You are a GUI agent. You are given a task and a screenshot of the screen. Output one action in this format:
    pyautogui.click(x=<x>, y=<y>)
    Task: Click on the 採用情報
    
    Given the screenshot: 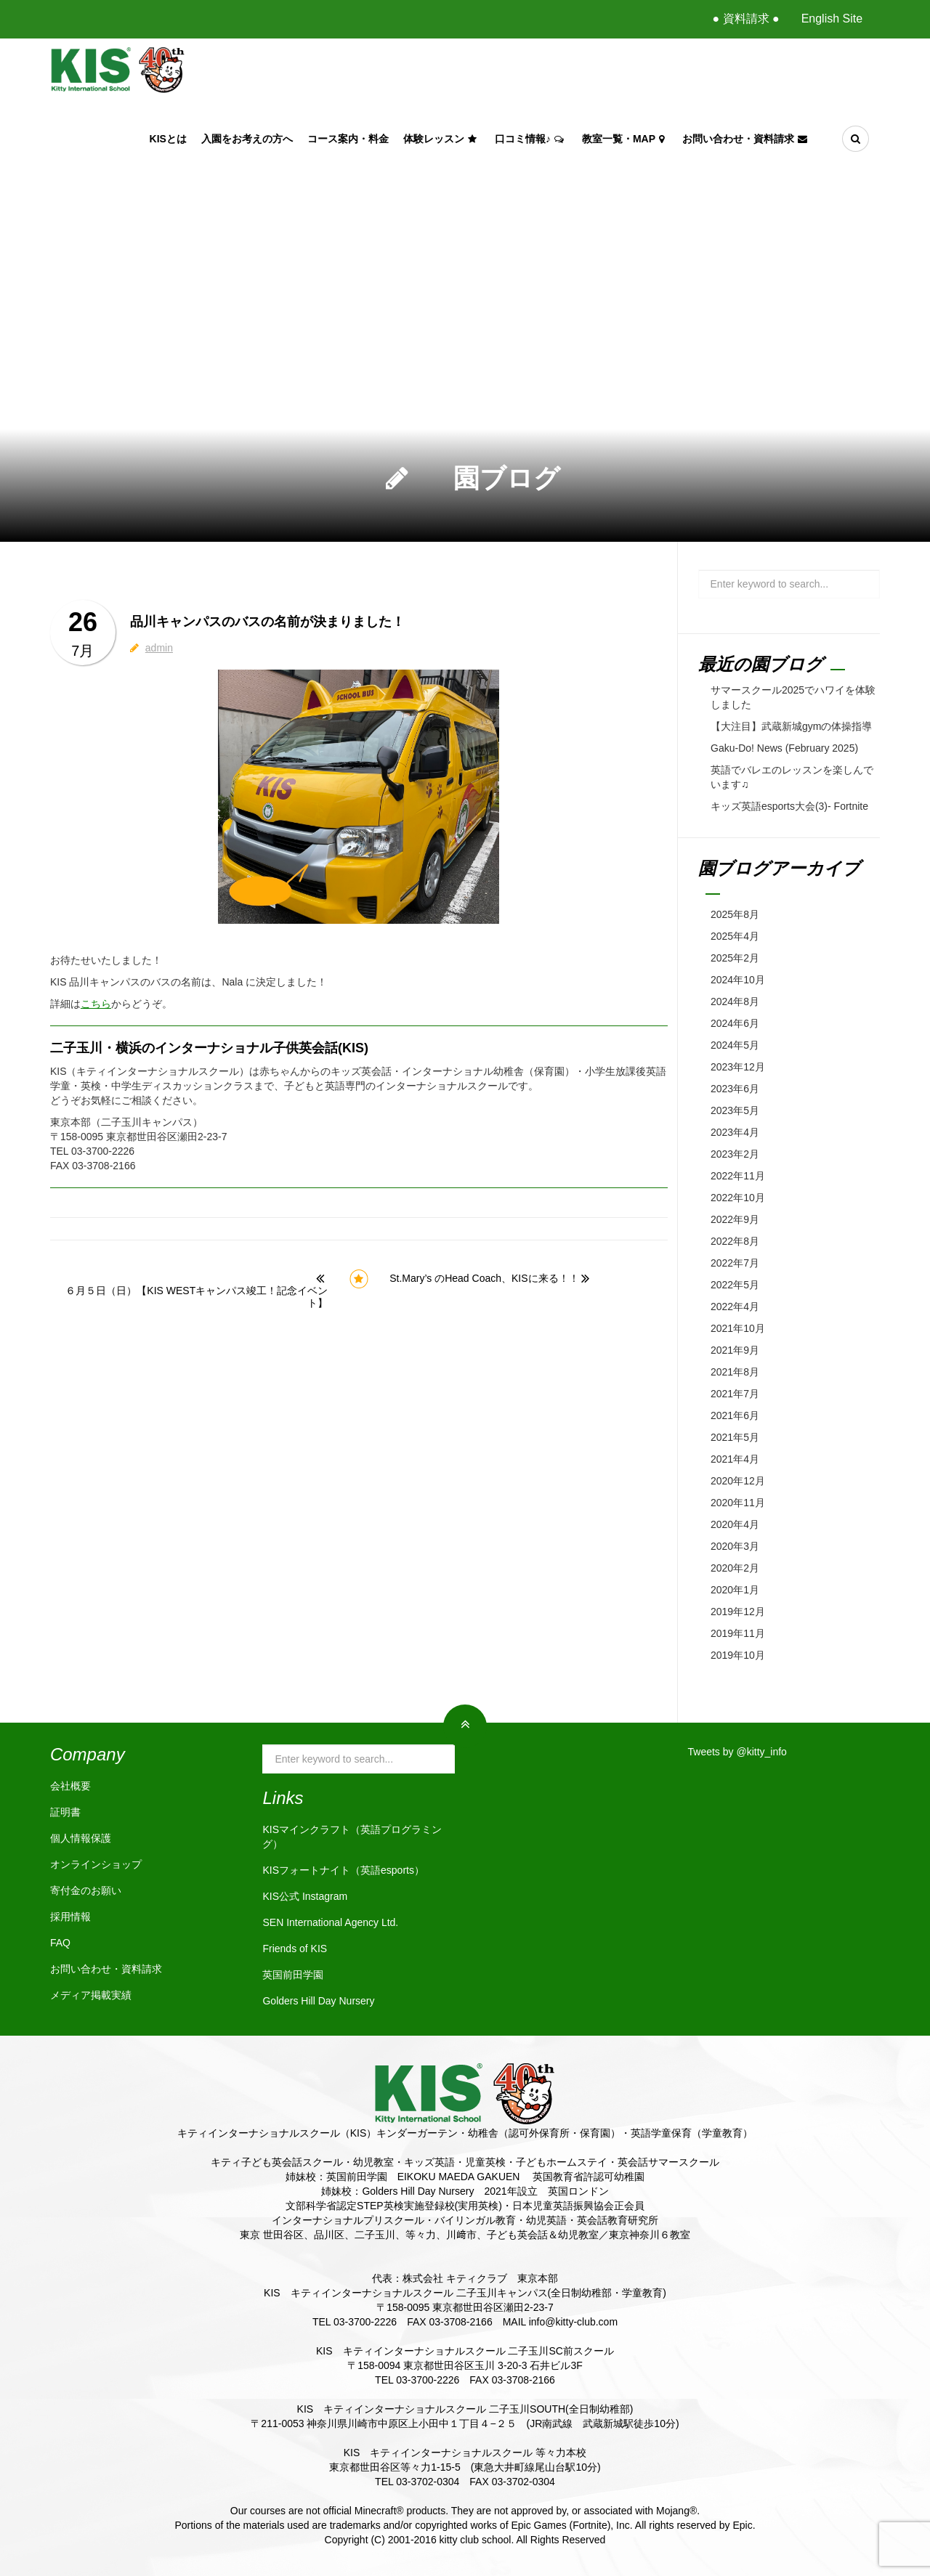 What is the action you would take?
    pyautogui.click(x=70, y=1916)
    